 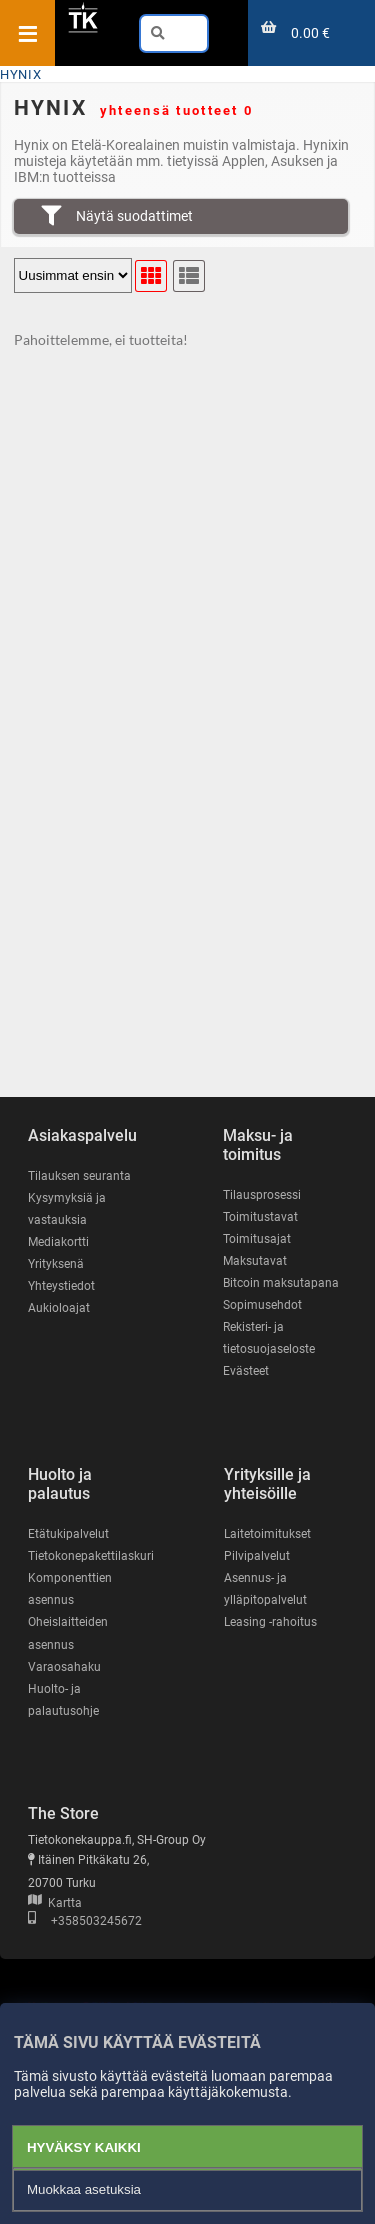 What do you see at coordinates (255, 1261) in the screenshot?
I see `Maksutavat` at bounding box center [255, 1261].